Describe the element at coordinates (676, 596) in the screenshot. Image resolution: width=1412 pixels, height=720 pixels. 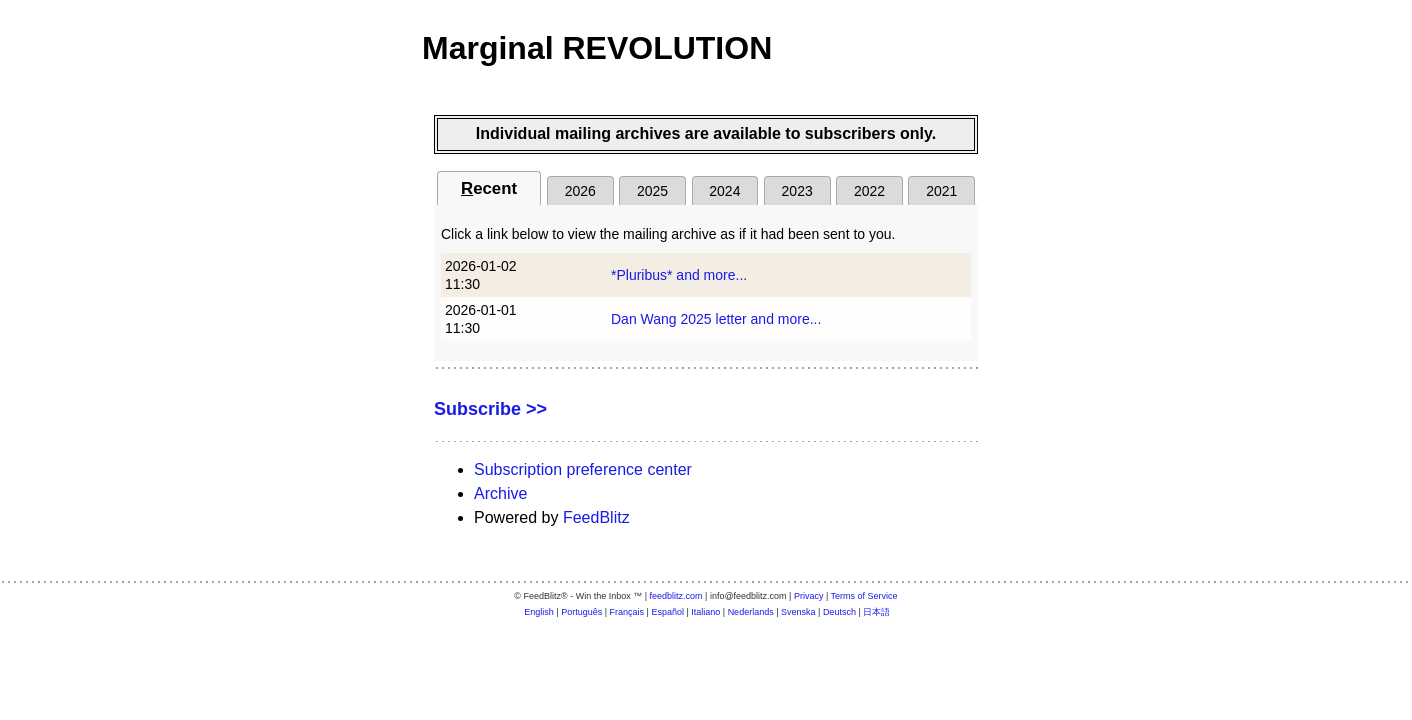
I see `feedblitz.com` at that location.